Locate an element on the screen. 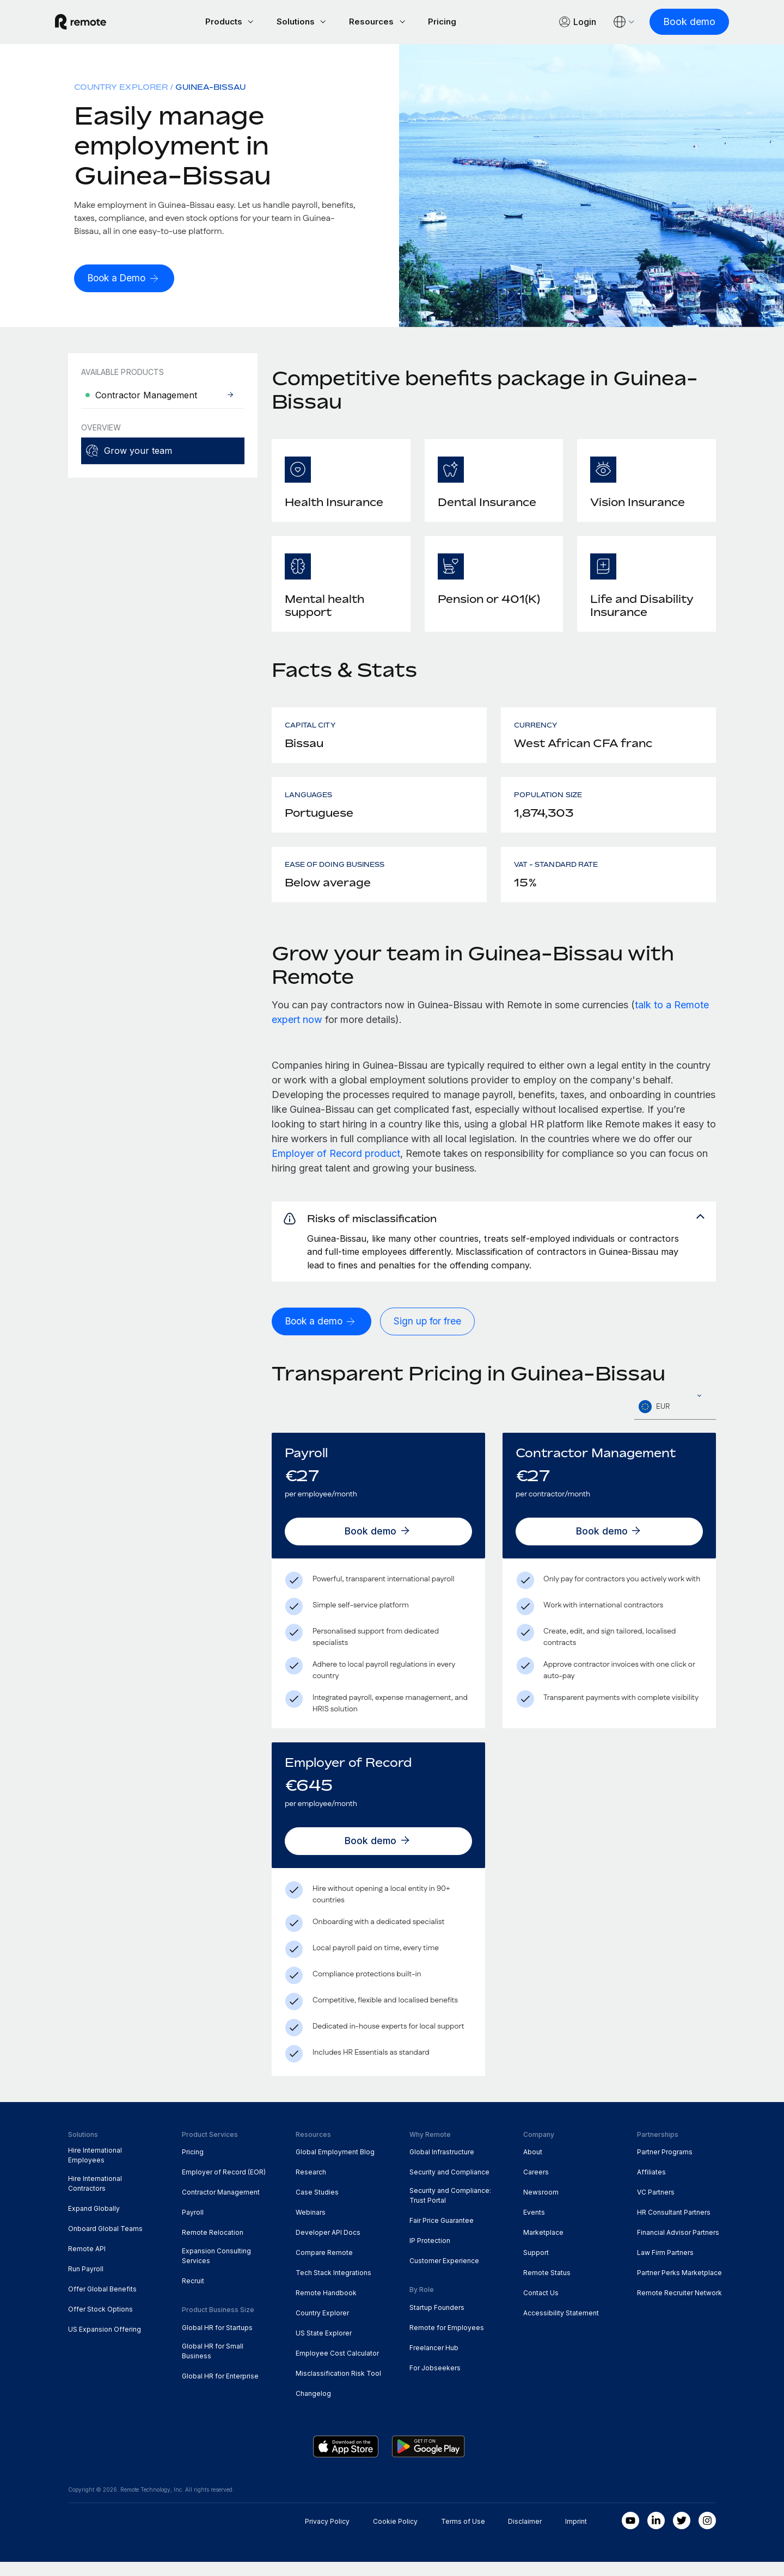 The height and width of the screenshot is (2576, 784). IP Protection [menuitem] is located at coordinates (429, 2255).